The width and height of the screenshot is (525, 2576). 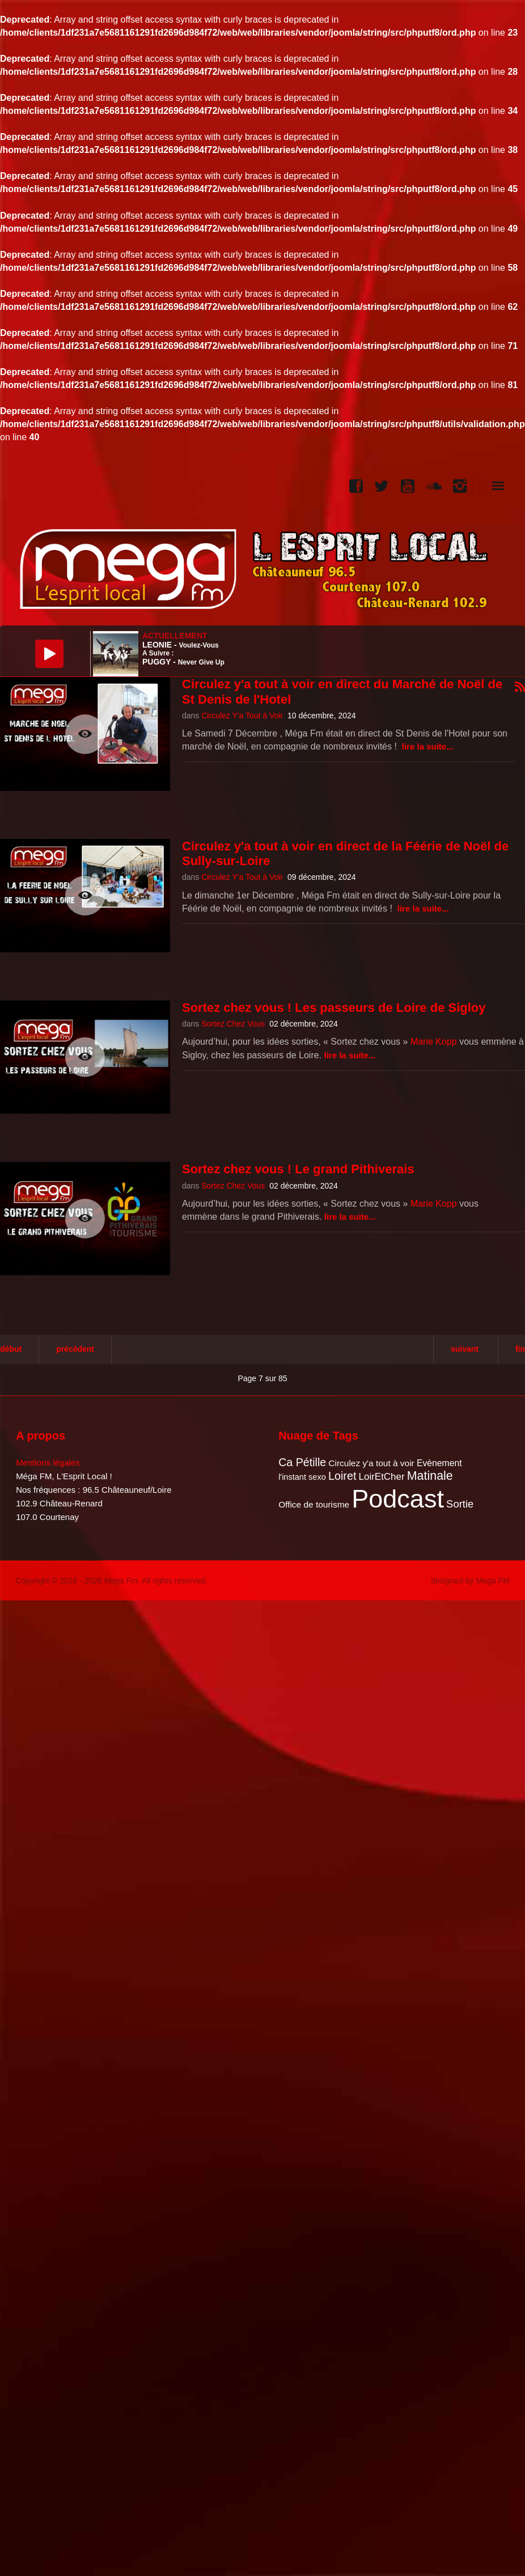 What do you see at coordinates (334, 1007) in the screenshot?
I see `Sortez chez vous ! Les passeurs de Loire de Sigloy` at bounding box center [334, 1007].